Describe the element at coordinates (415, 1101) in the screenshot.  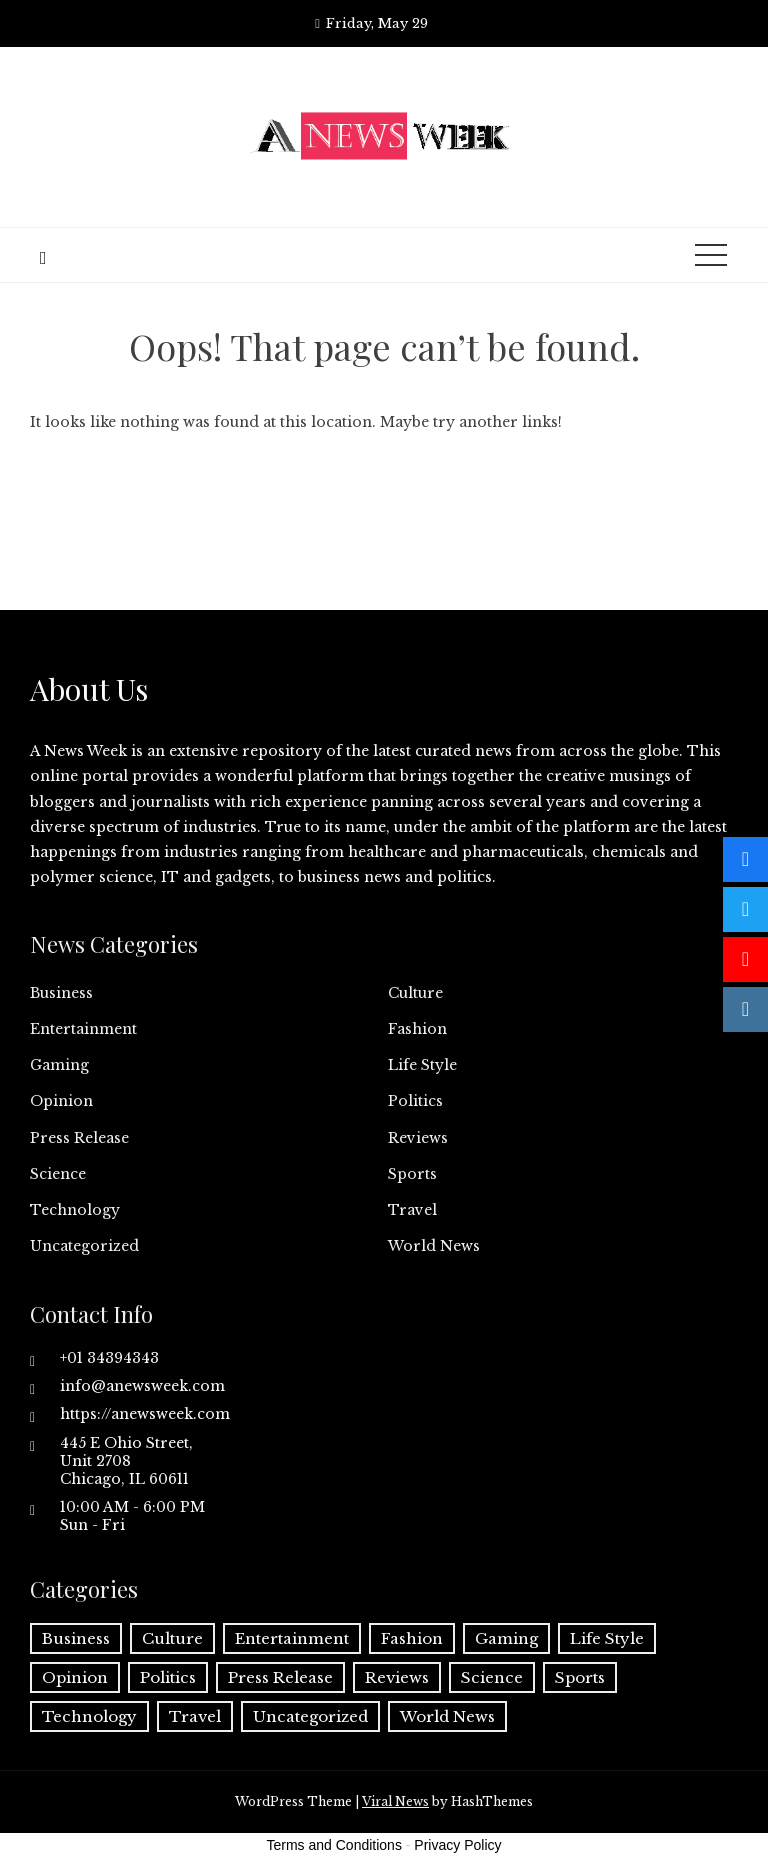
I see `Politics` at that location.